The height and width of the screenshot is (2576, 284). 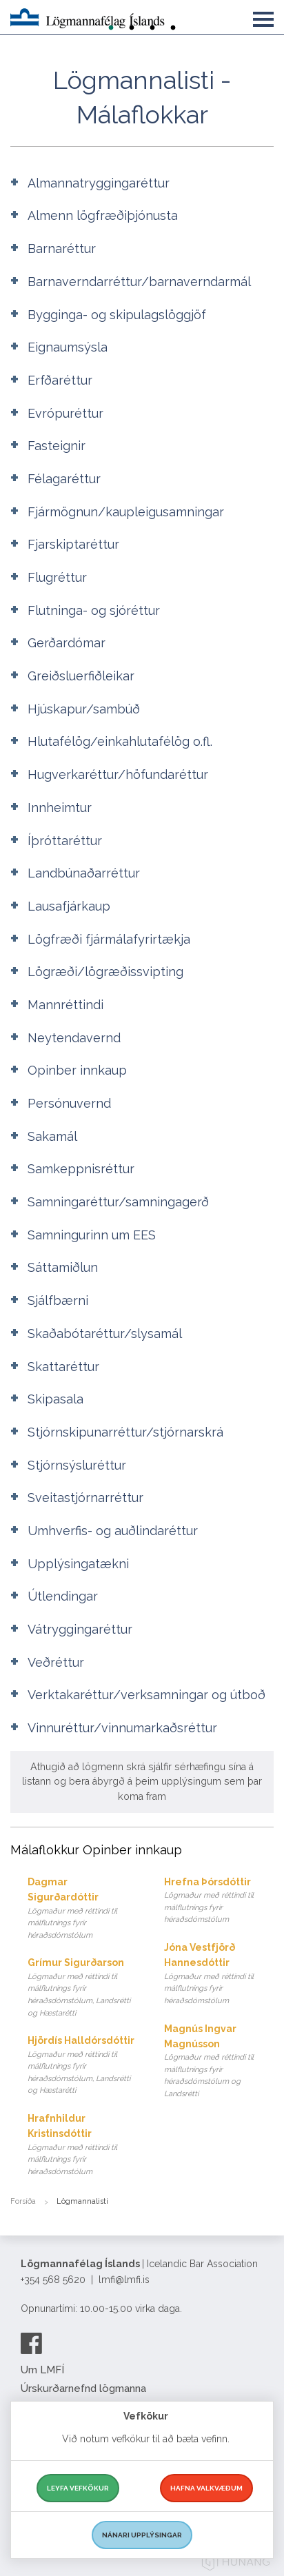 I want to click on Magnús Ingvar Magnússon, so click(x=219, y=2061).